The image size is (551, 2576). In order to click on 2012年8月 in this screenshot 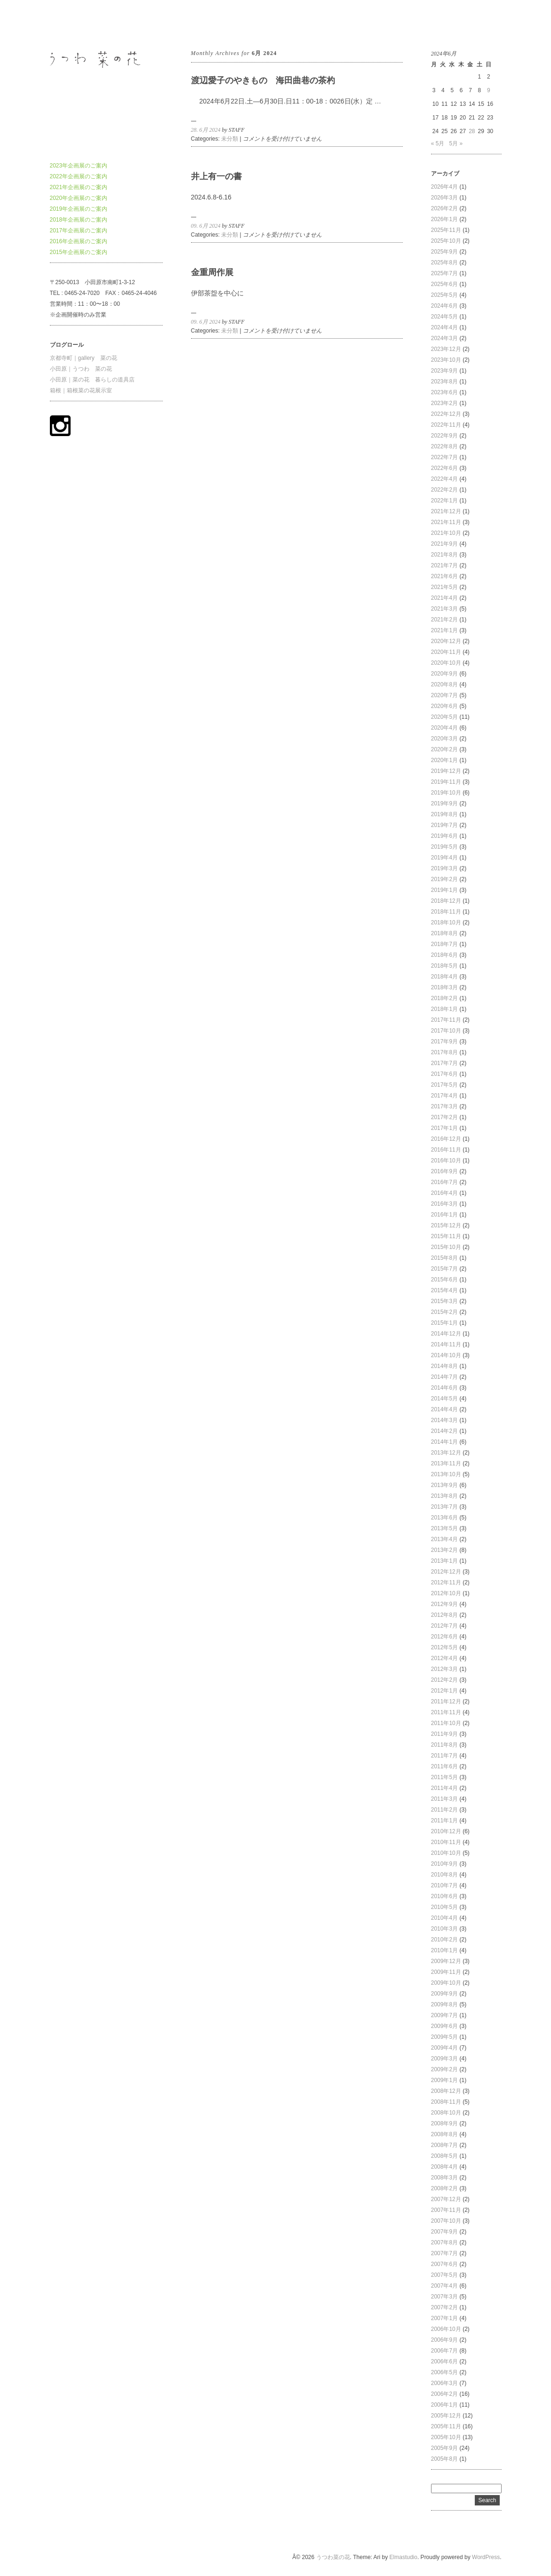, I will do `click(444, 1615)`.